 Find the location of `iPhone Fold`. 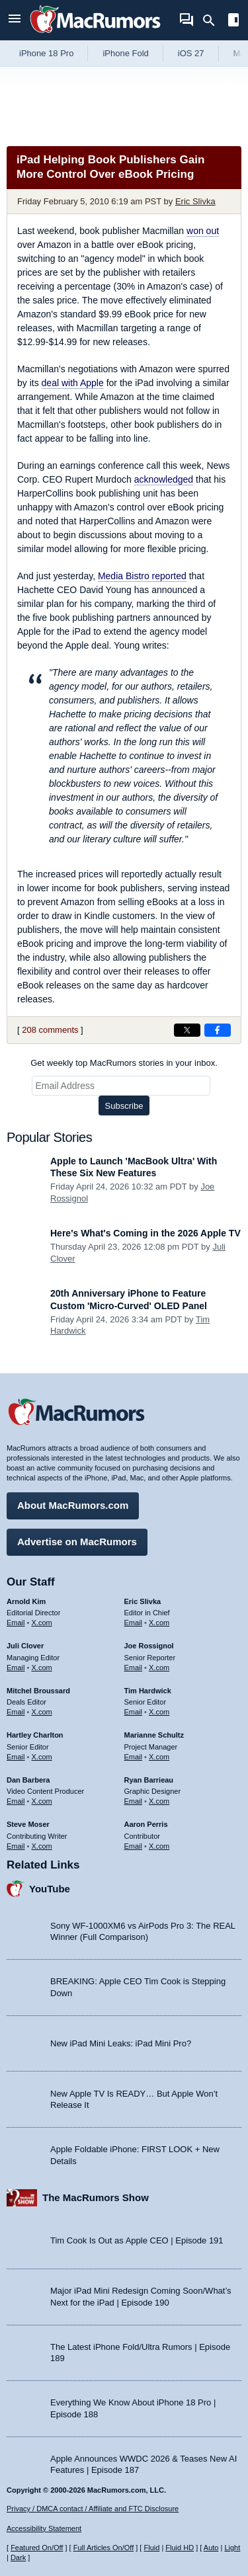

iPhone Fold is located at coordinates (125, 53).